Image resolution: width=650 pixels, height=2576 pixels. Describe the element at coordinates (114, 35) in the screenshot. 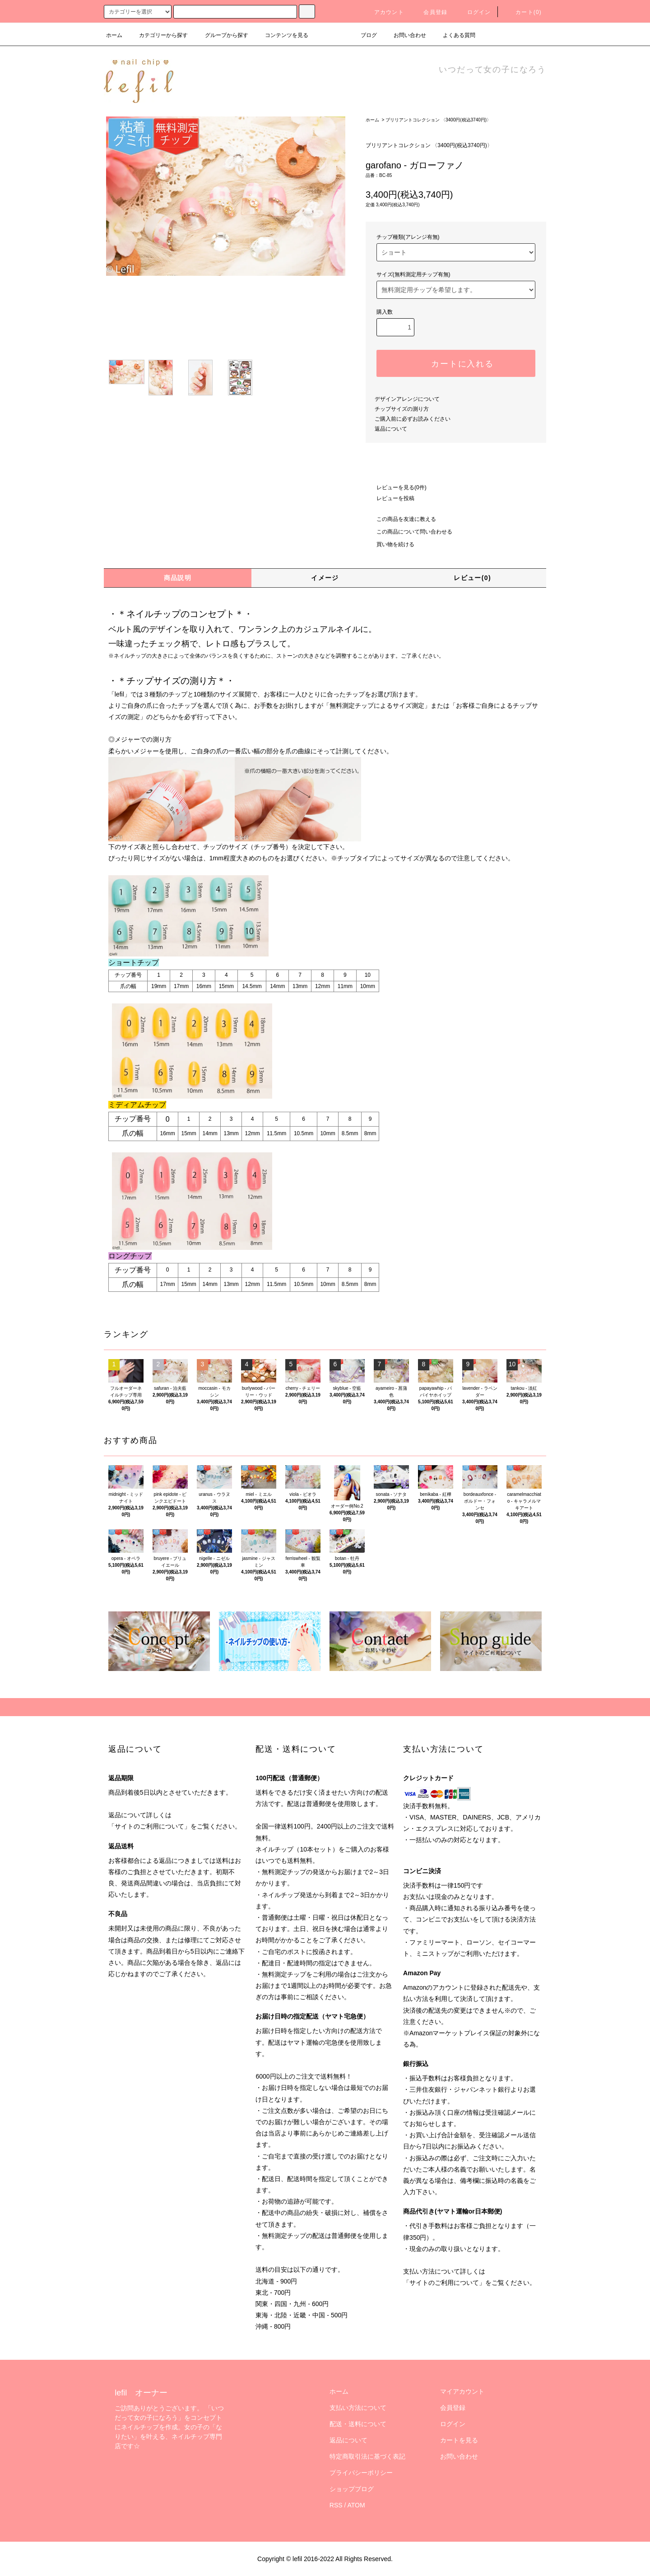

I see `ホーム` at that location.